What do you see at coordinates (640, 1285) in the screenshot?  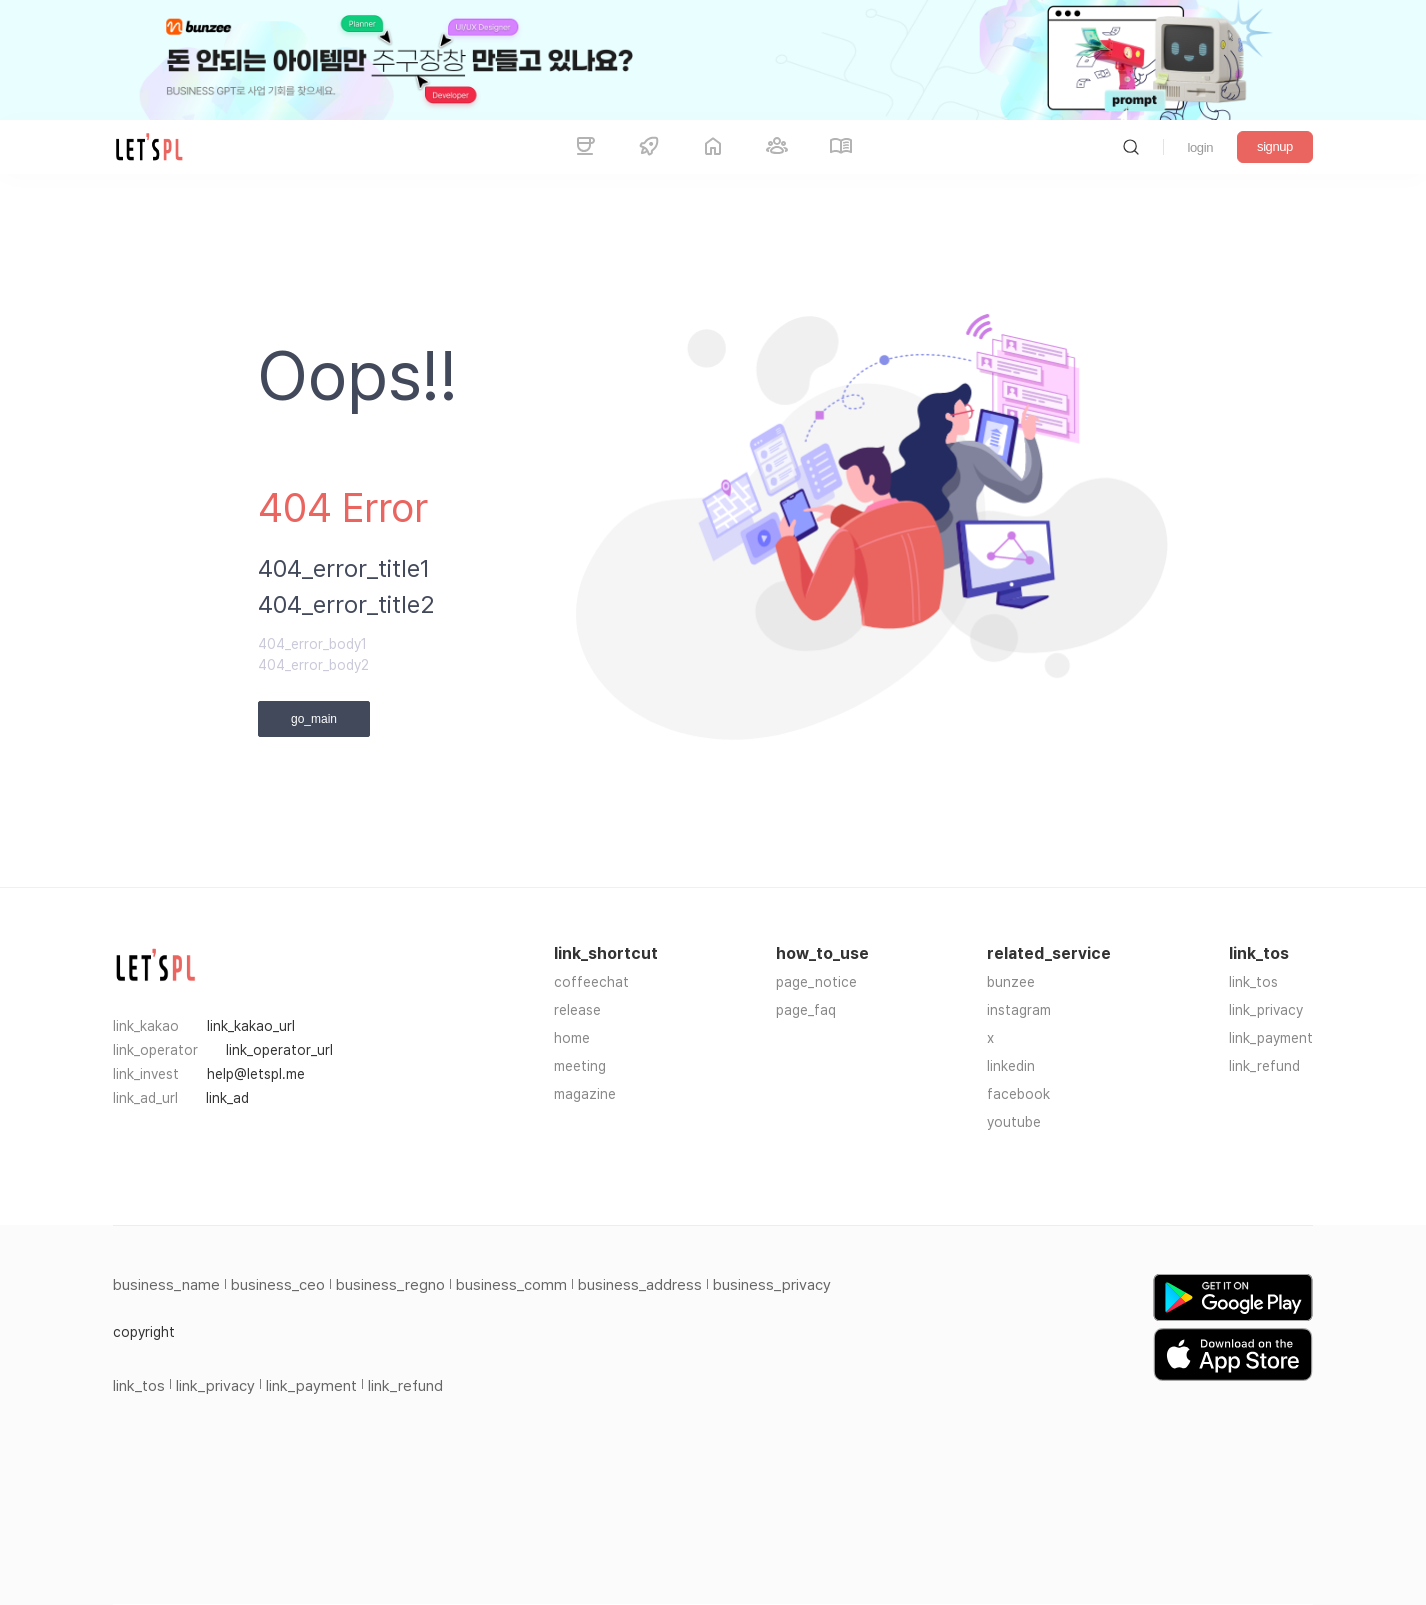 I see `business_address` at bounding box center [640, 1285].